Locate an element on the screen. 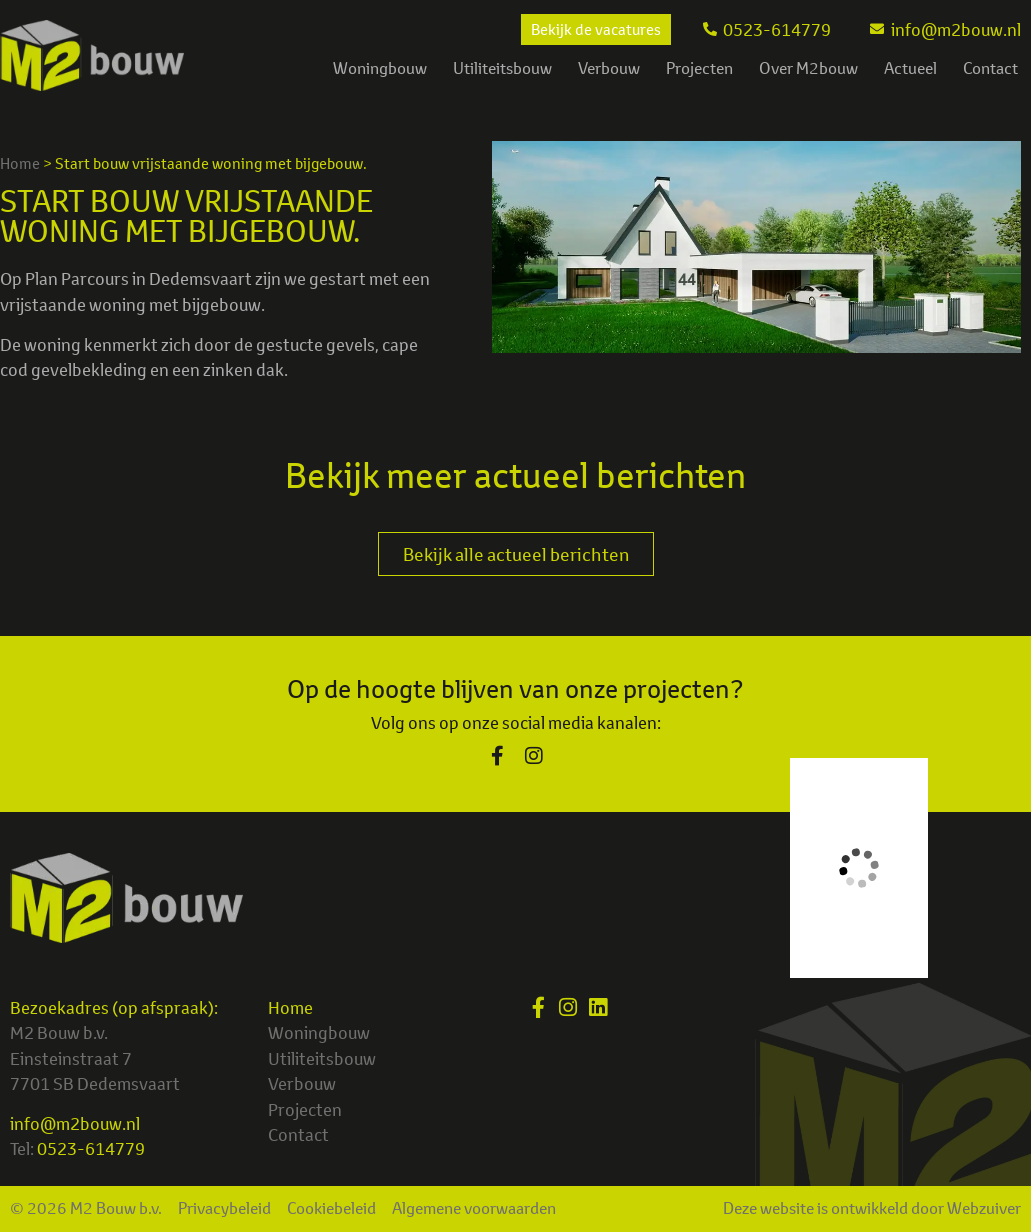 This screenshot has height=1232, width=1031. Over M2bouw is located at coordinates (808, 68).